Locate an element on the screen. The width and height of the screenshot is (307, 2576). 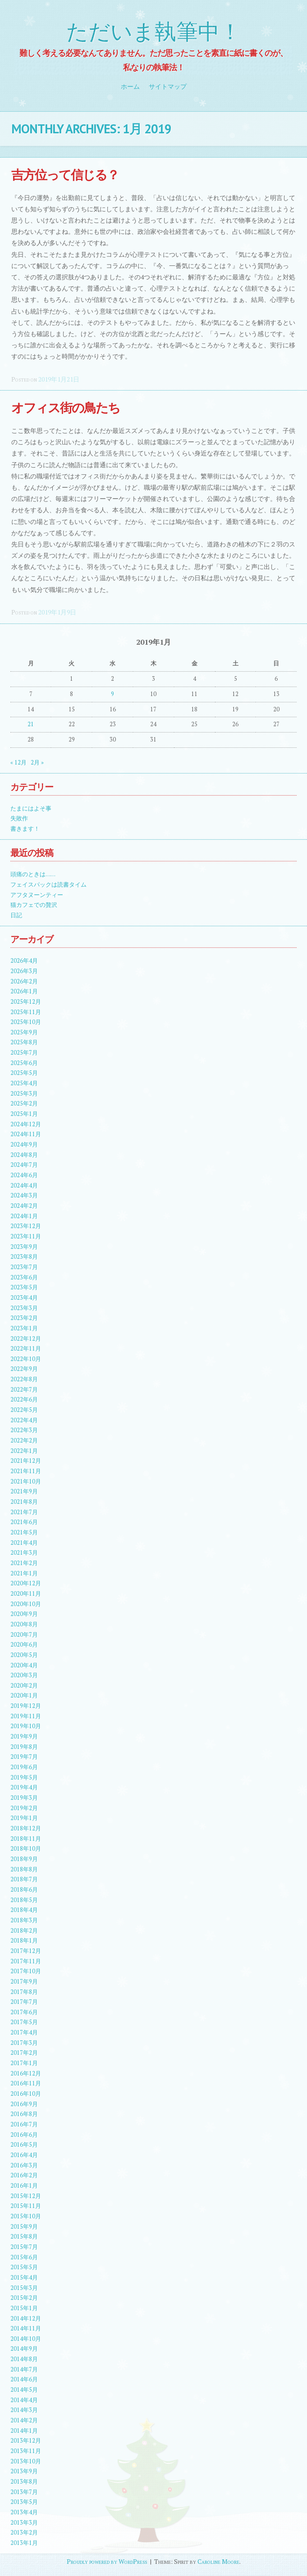
2022年11月 is located at coordinates (25, 1348).